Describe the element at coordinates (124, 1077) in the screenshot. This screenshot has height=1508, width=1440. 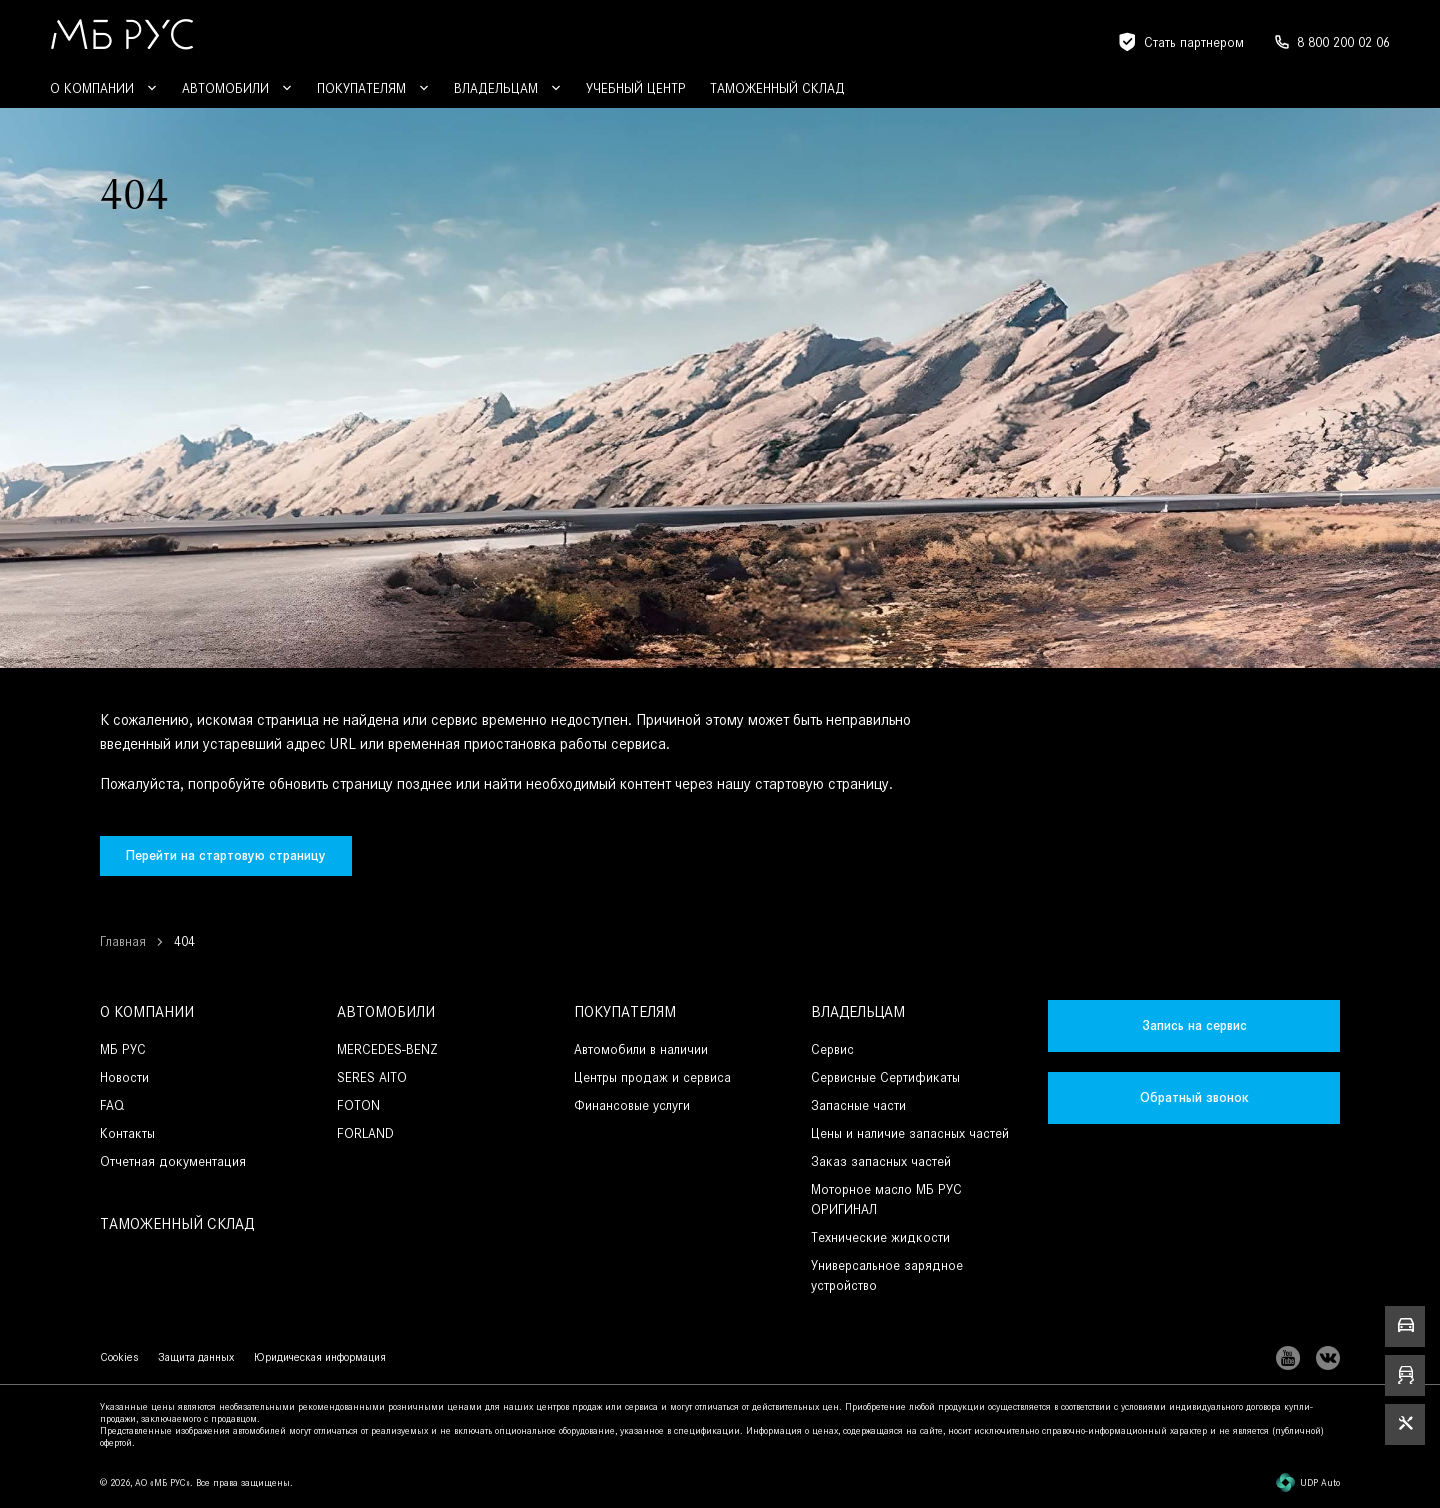
I see `Новости` at that location.